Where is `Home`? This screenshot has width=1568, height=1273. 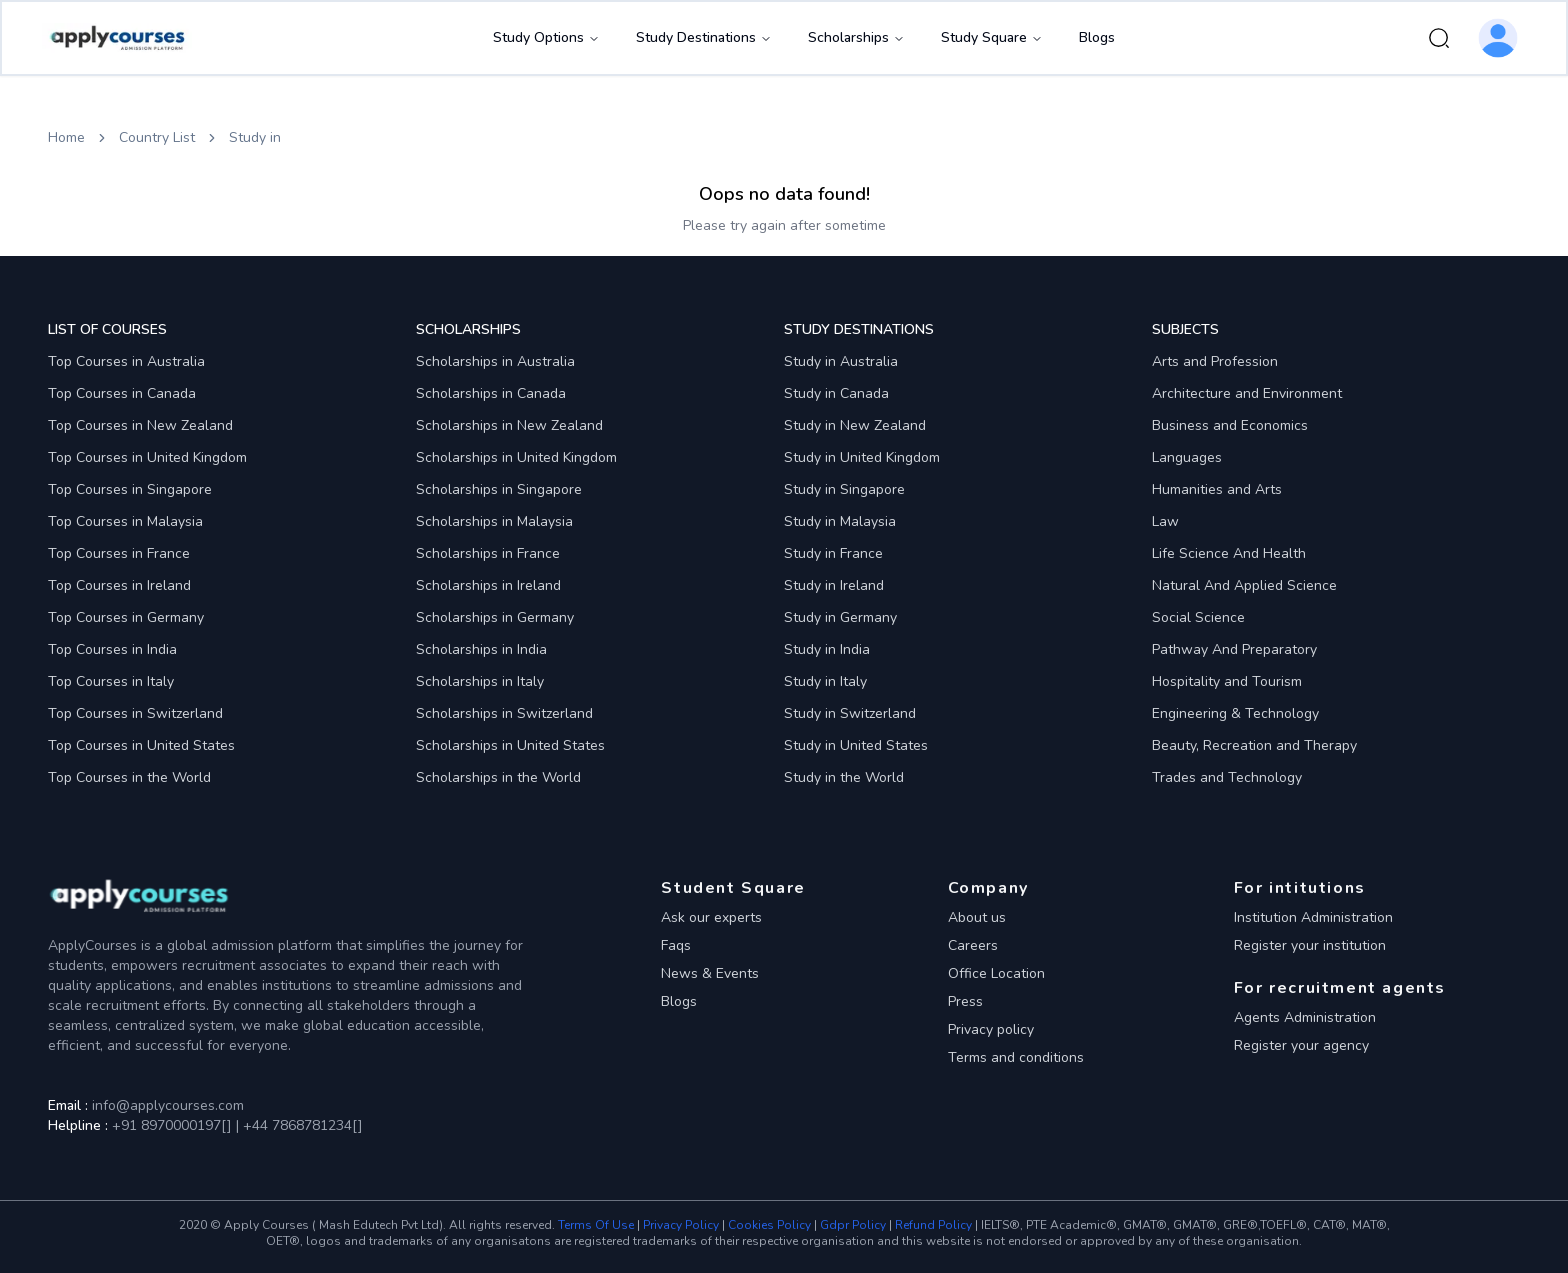 Home is located at coordinates (66, 137).